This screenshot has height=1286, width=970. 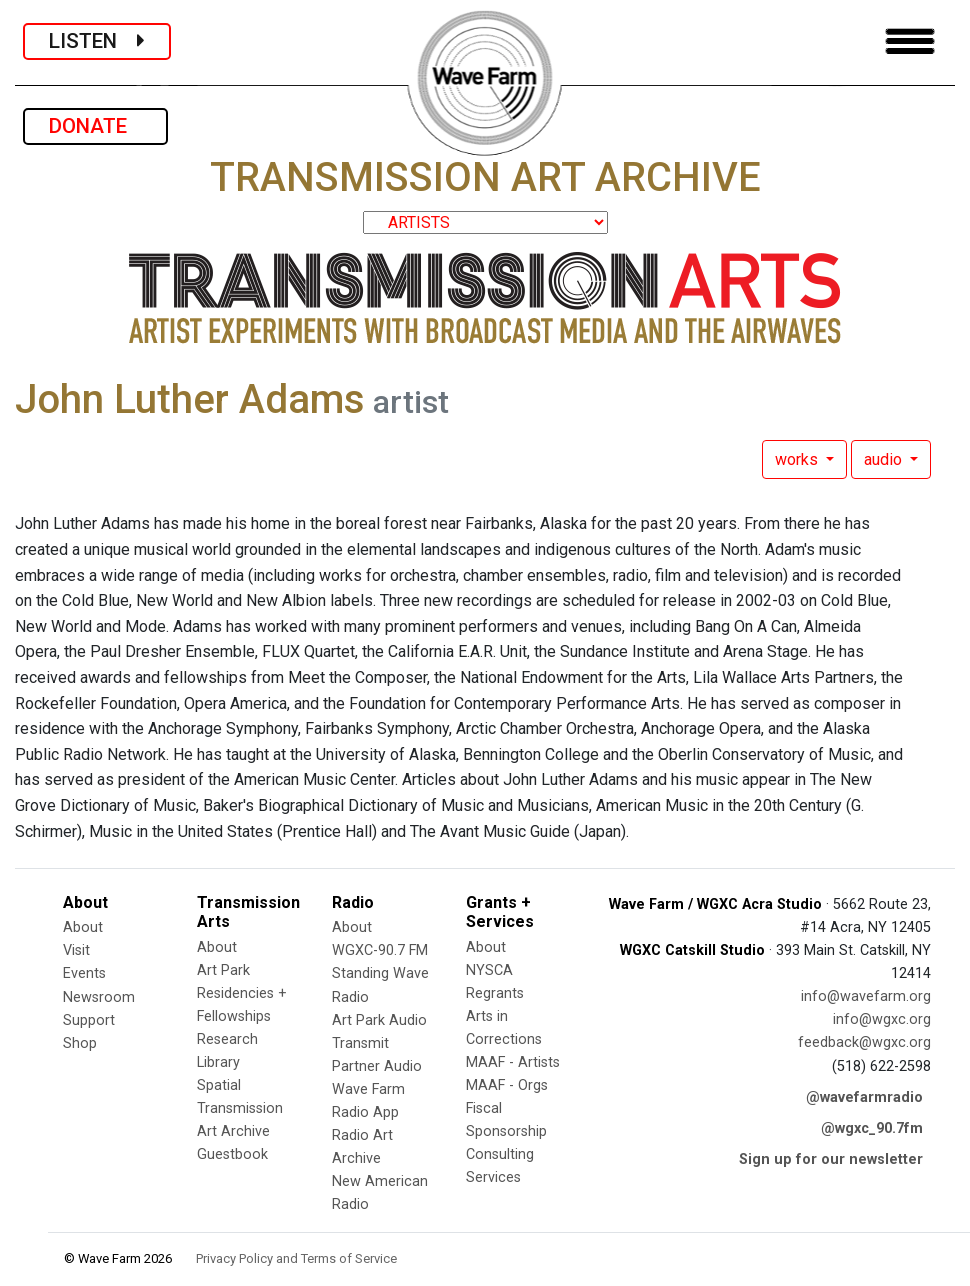 I want to click on LISTEN, so click(x=97, y=41).